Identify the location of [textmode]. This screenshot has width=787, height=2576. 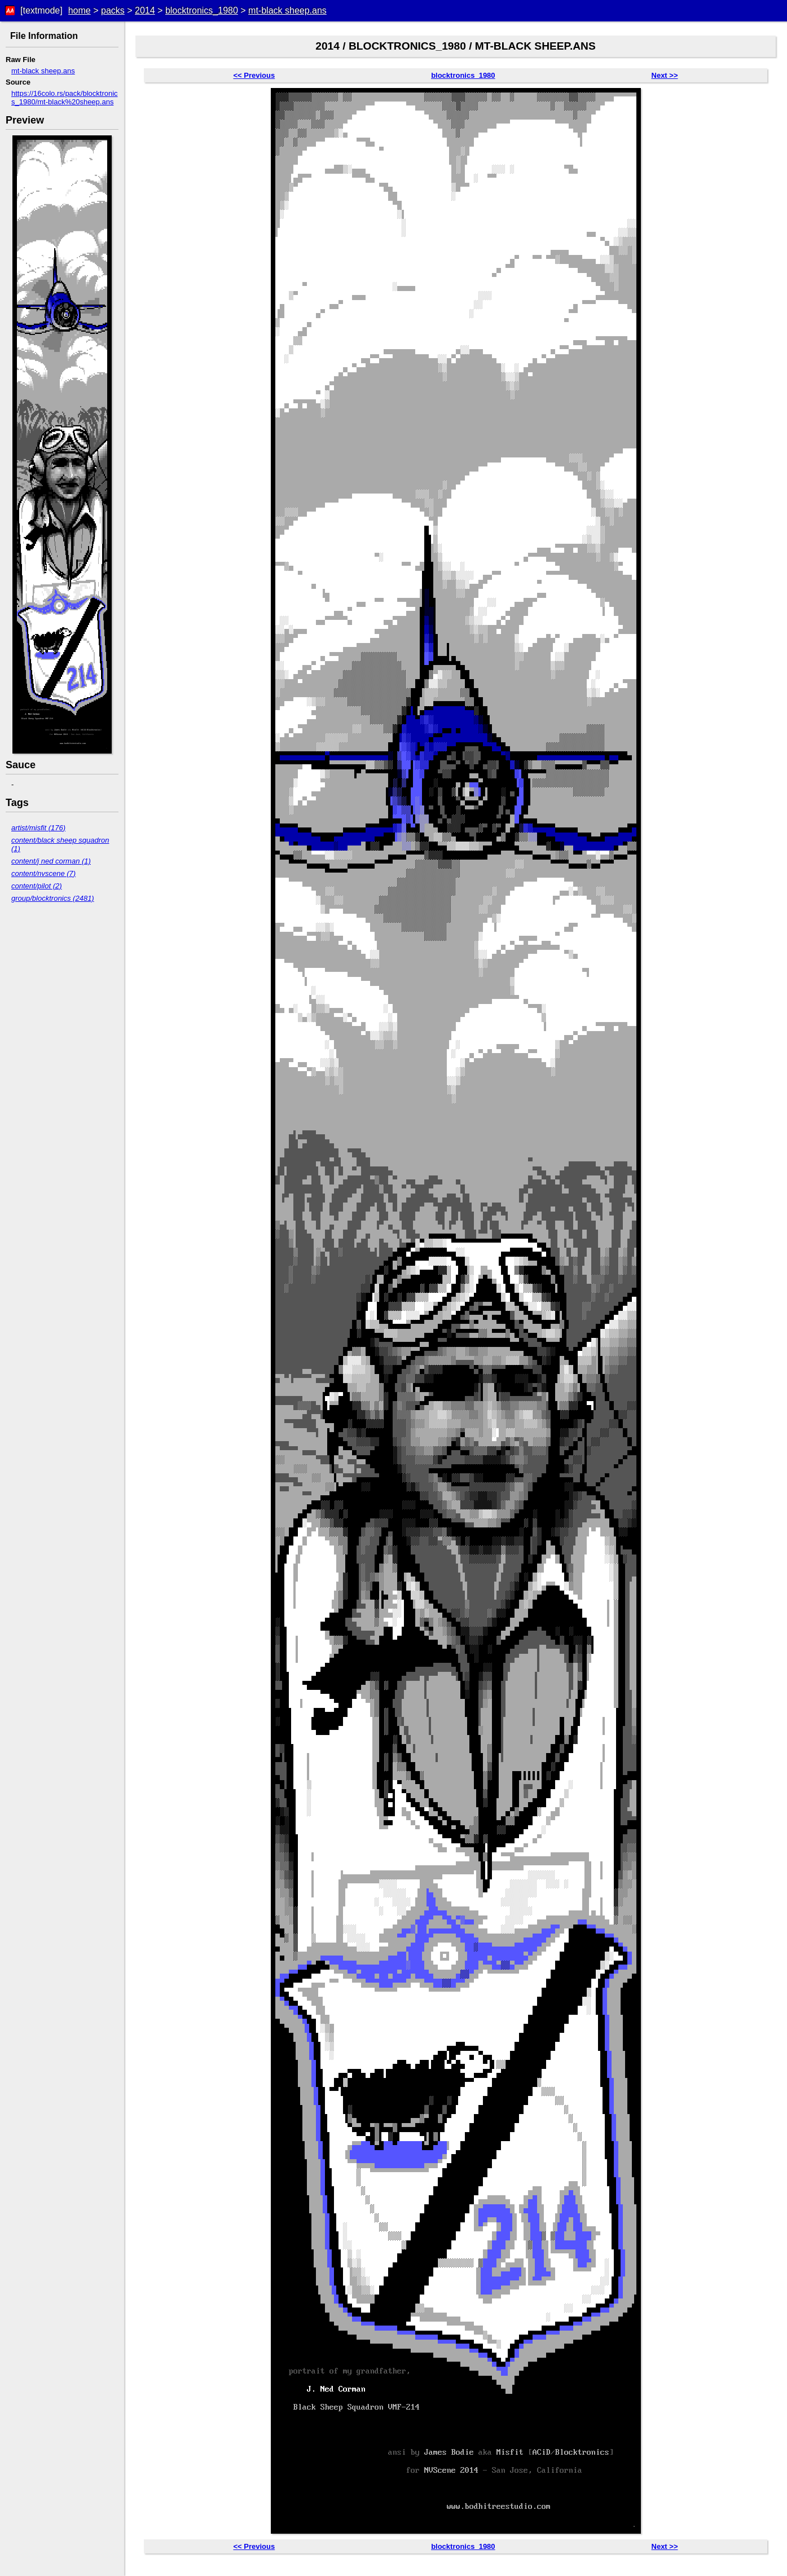
(41, 10).